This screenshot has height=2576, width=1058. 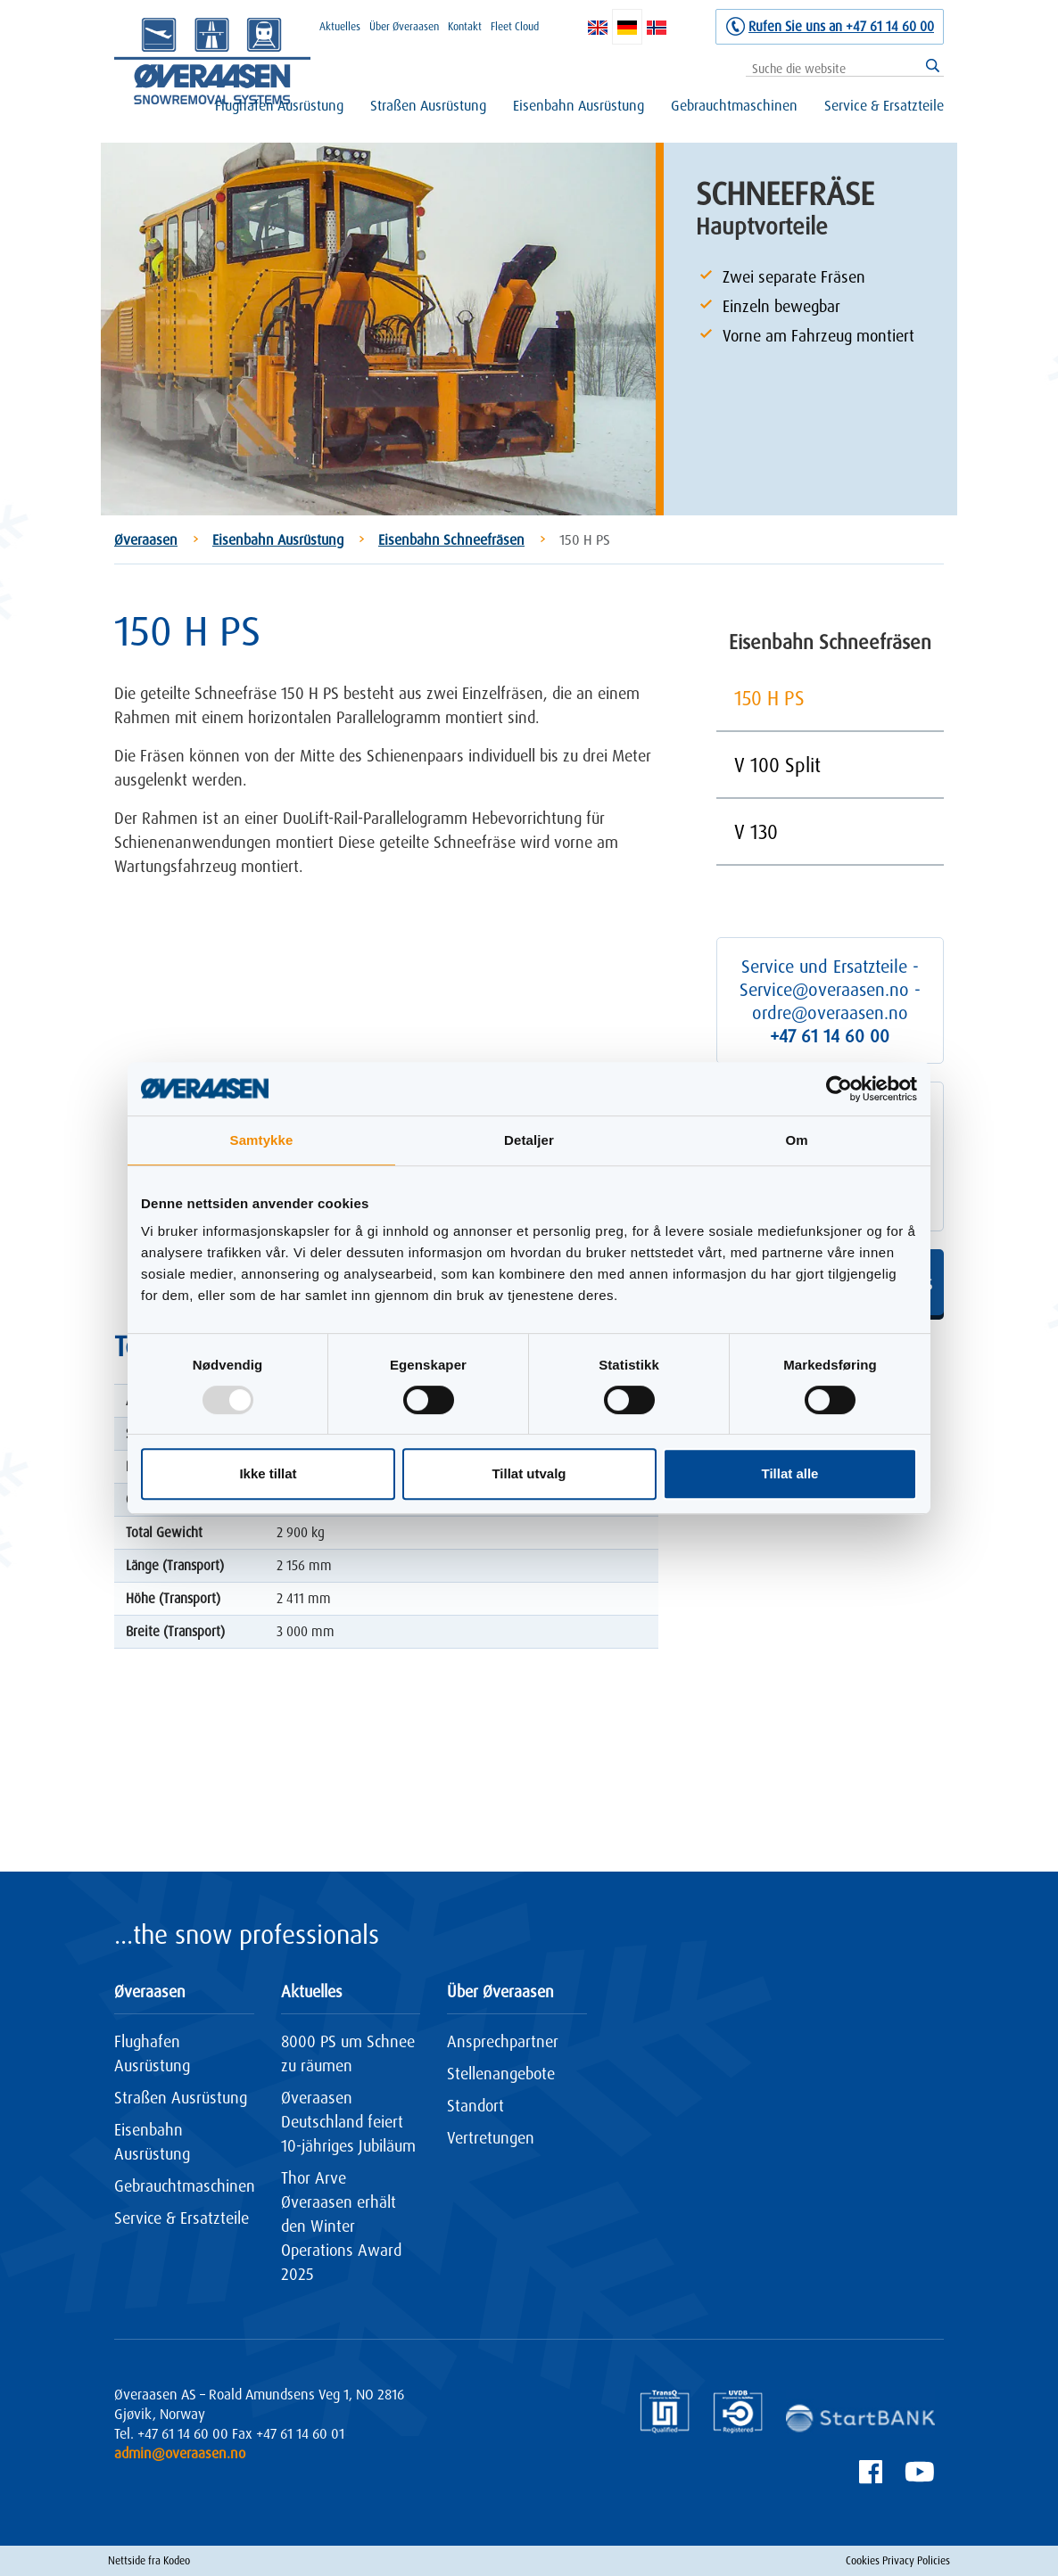 I want to click on Aktuelles, so click(x=339, y=26).